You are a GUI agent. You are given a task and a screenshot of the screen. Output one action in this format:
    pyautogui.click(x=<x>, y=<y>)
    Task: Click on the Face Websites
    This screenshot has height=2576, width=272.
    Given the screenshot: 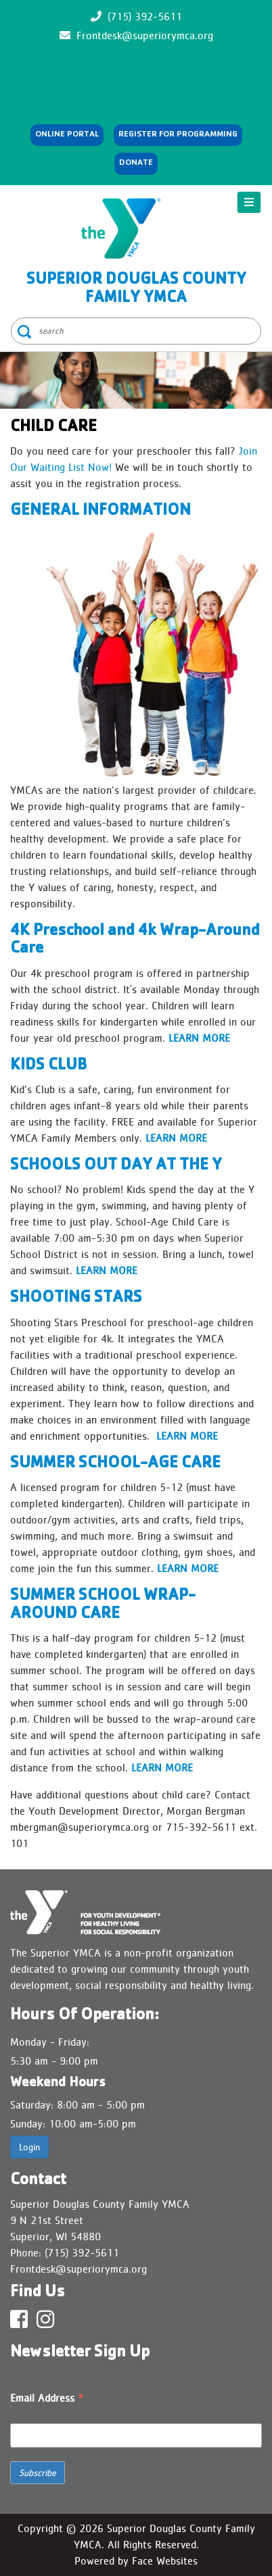 What is the action you would take?
    pyautogui.click(x=165, y=2560)
    